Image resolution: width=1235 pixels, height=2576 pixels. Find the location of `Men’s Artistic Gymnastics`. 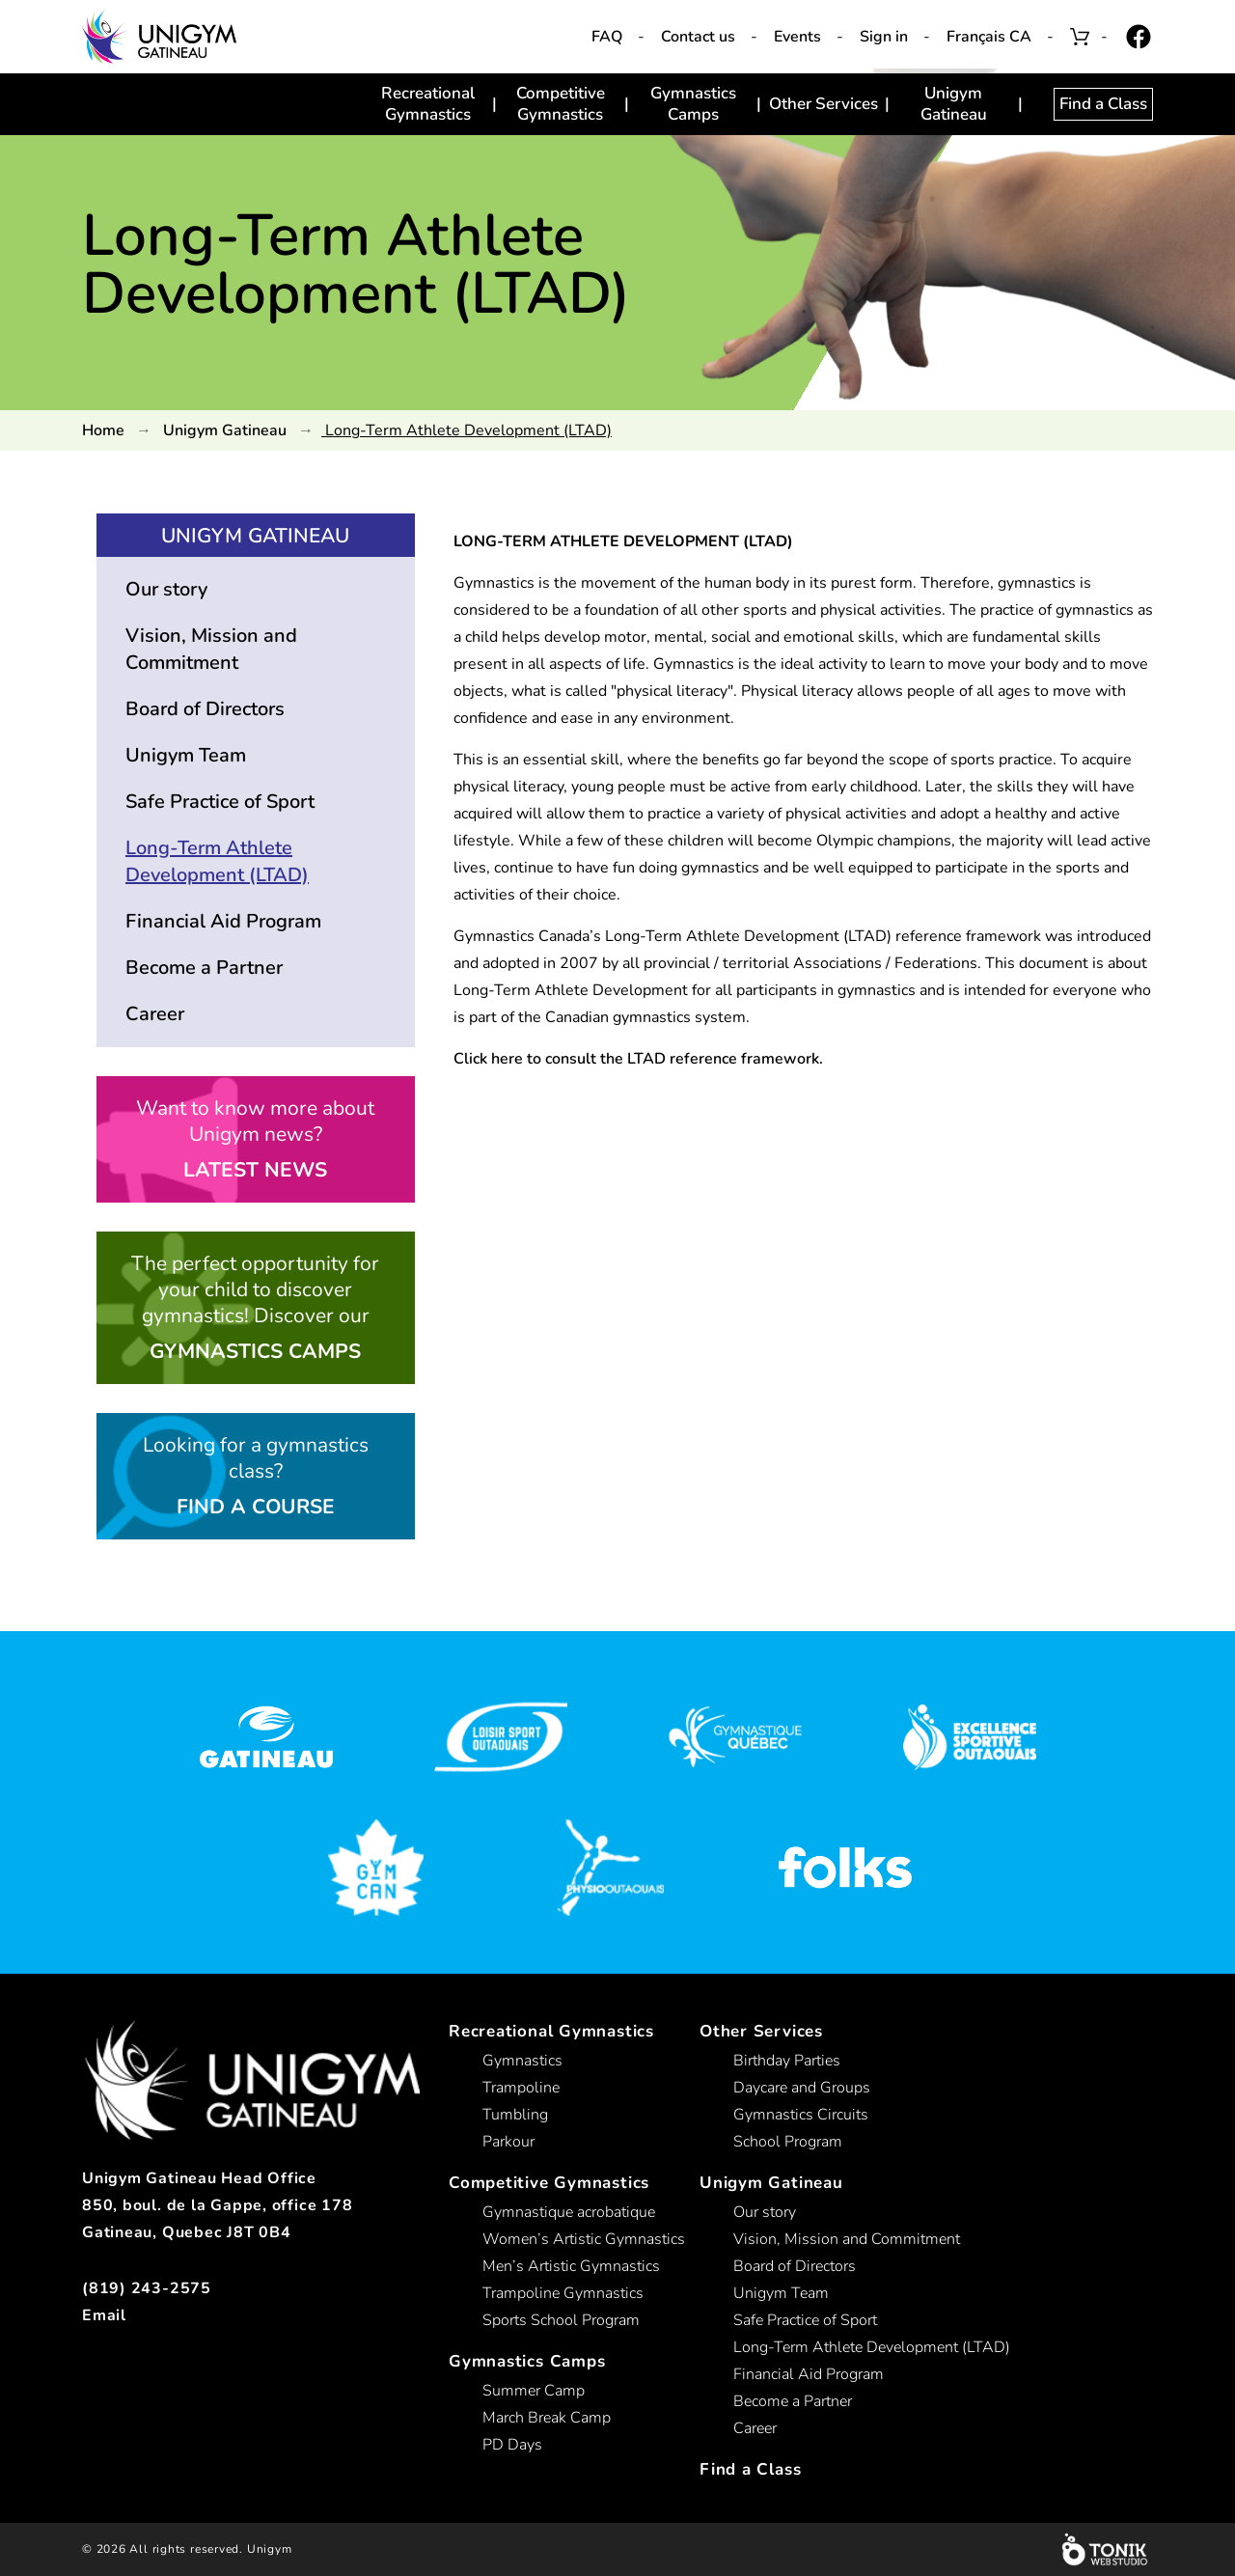

Men’s Artistic Gymnastics is located at coordinates (571, 2266).